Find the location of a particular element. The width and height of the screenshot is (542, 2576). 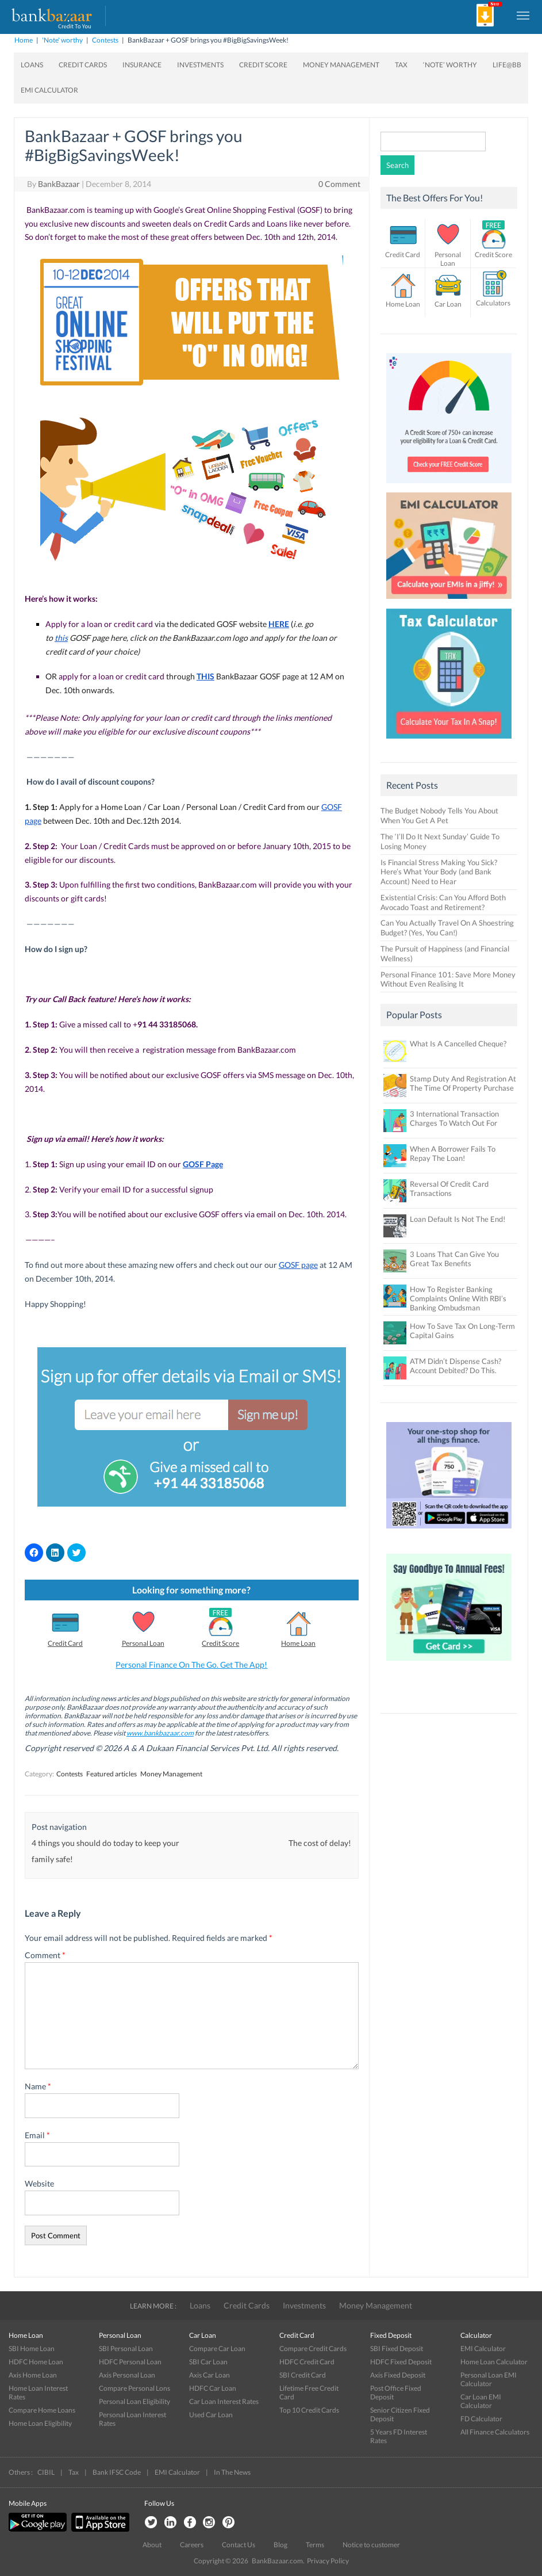

Investments is located at coordinates (200, 64).